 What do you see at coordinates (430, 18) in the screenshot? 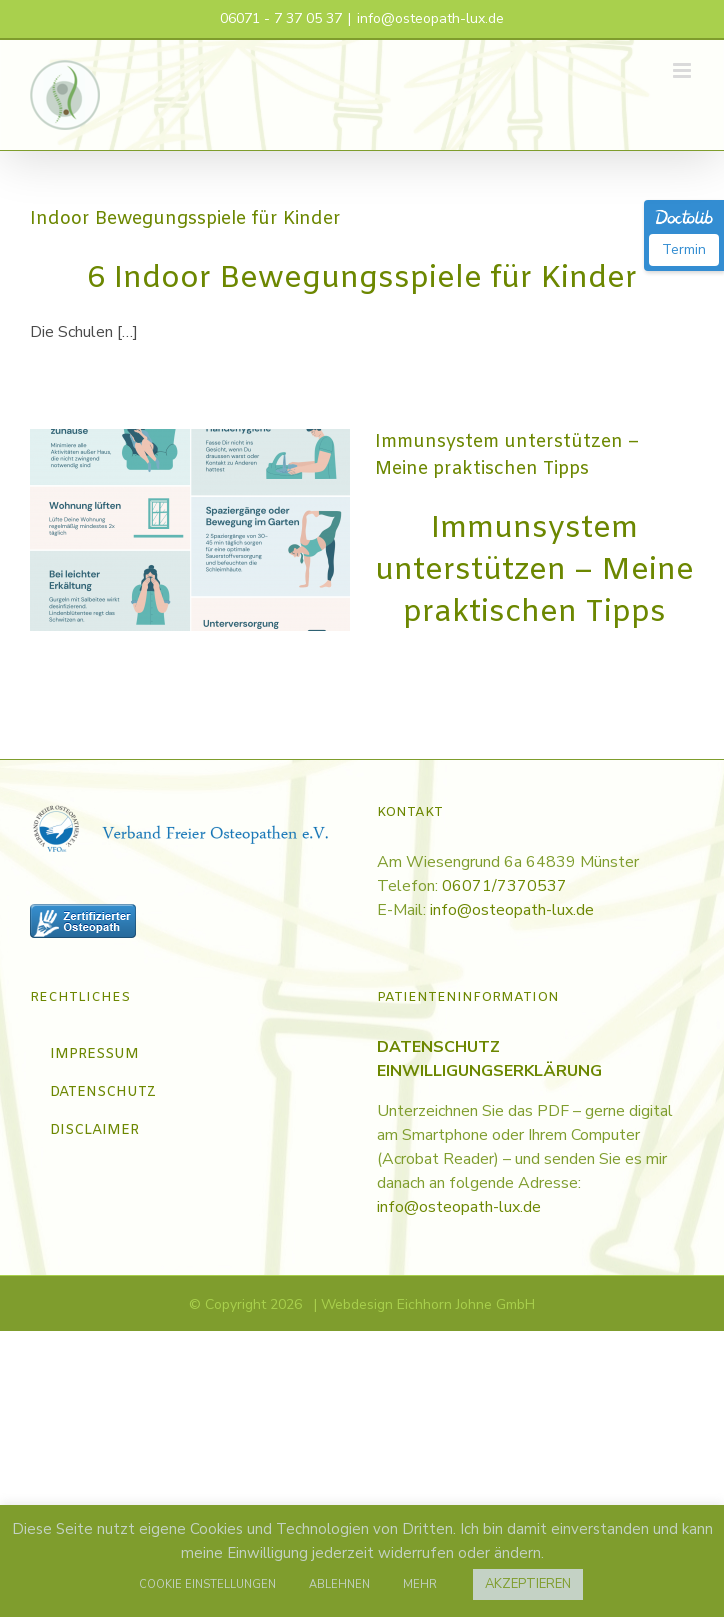
I see `info@osteopath-lux.de` at bounding box center [430, 18].